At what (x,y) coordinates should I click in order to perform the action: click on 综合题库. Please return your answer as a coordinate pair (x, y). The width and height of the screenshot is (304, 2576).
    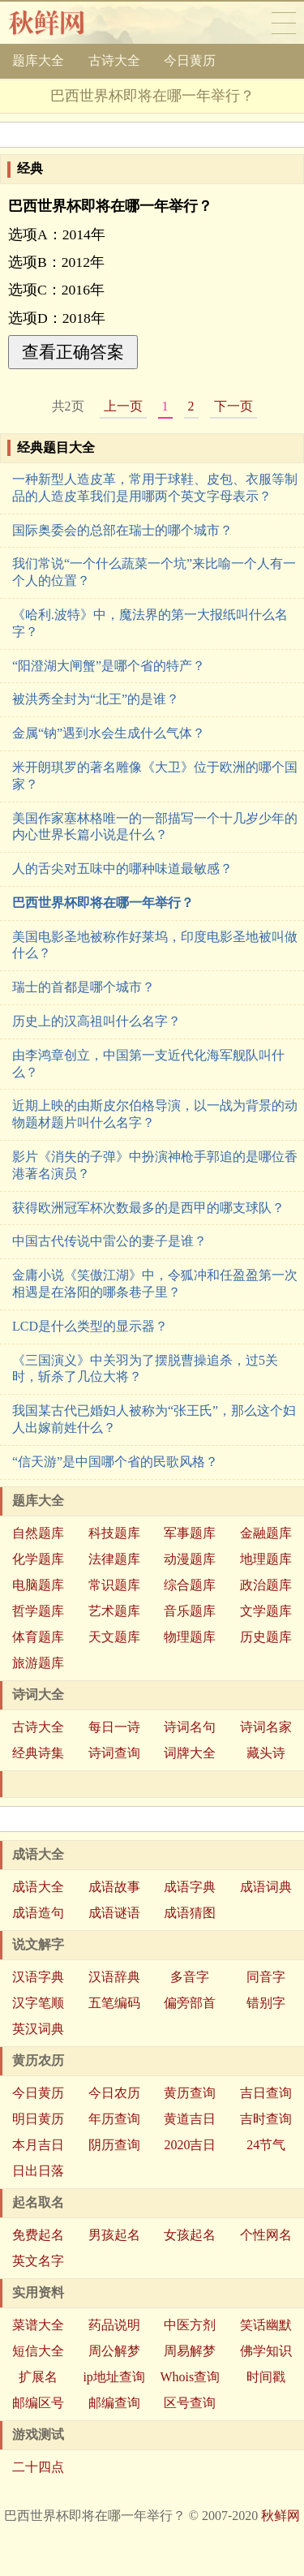
    Looking at the image, I should click on (190, 1585).